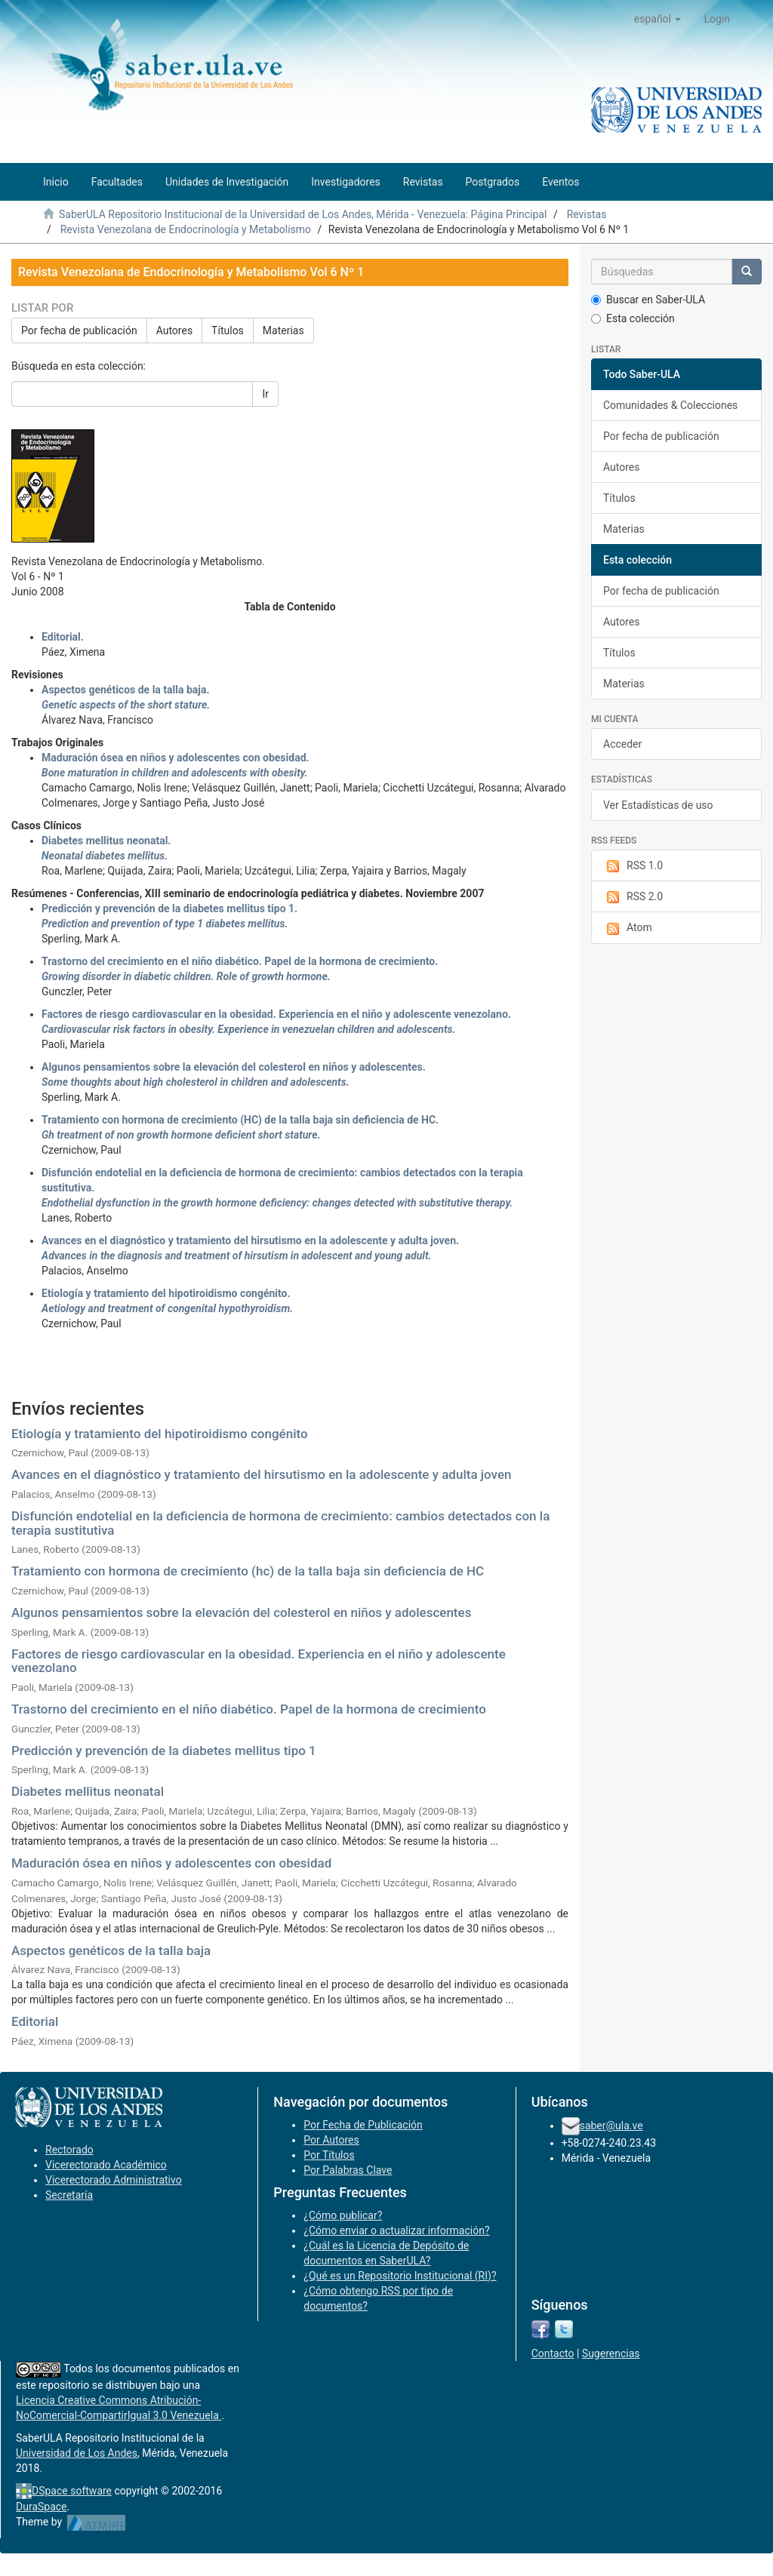  I want to click on ¿Cómo enviar o actualizar información?, so click(396, 2230).